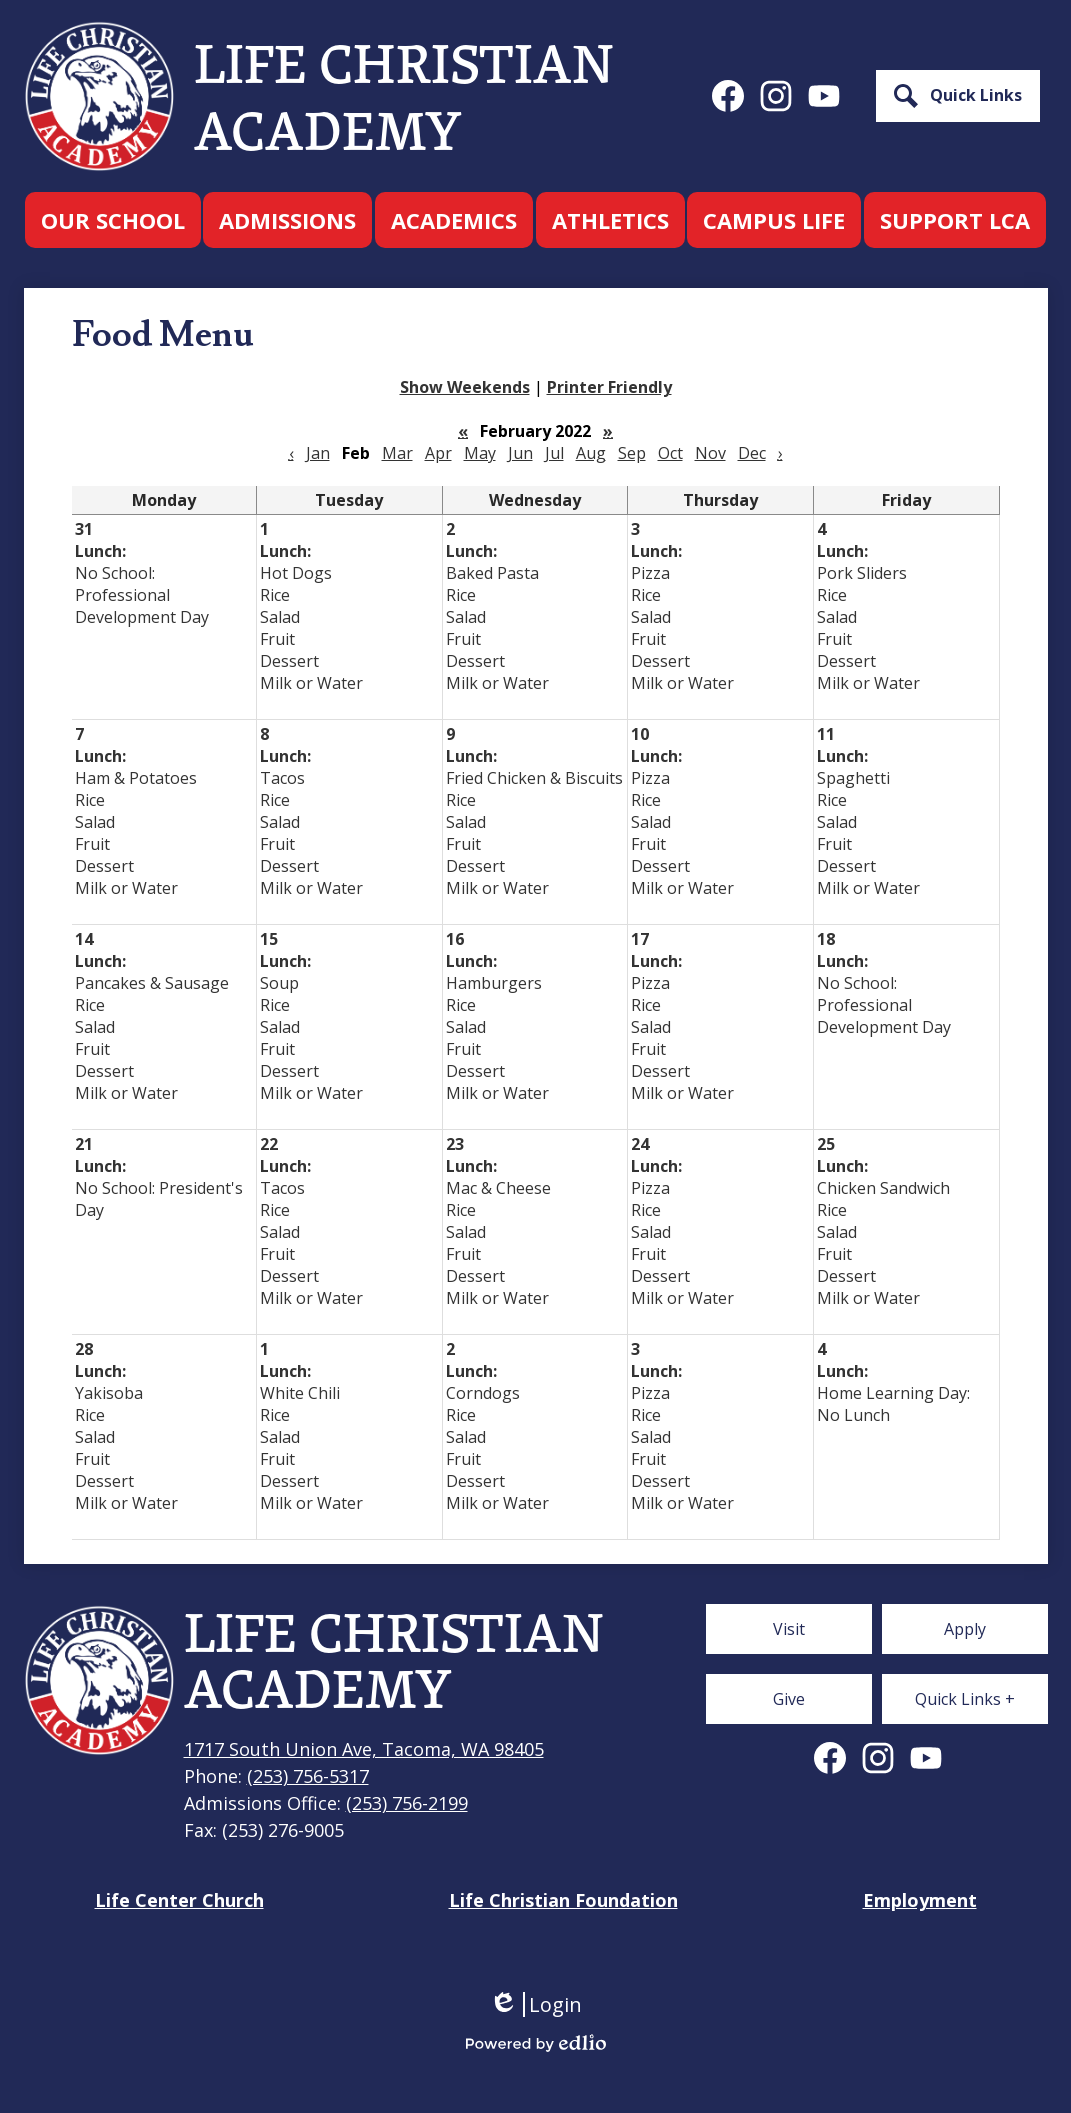 The image size is (1071, 2113). I want to click on Jun, so click(520, 453).